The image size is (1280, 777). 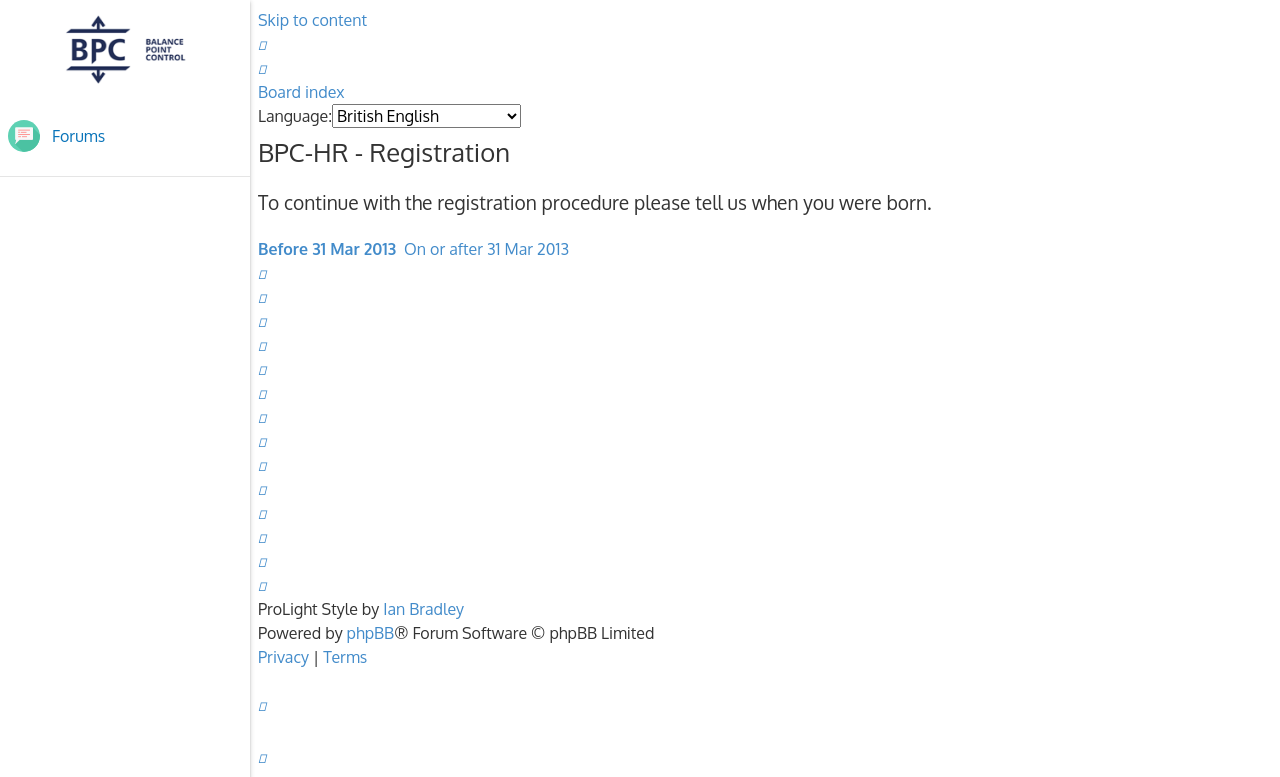 What do you see at coordinates (312, 20) in the screenshot?
I see `Skip to content` at bounding box center [312, 20].